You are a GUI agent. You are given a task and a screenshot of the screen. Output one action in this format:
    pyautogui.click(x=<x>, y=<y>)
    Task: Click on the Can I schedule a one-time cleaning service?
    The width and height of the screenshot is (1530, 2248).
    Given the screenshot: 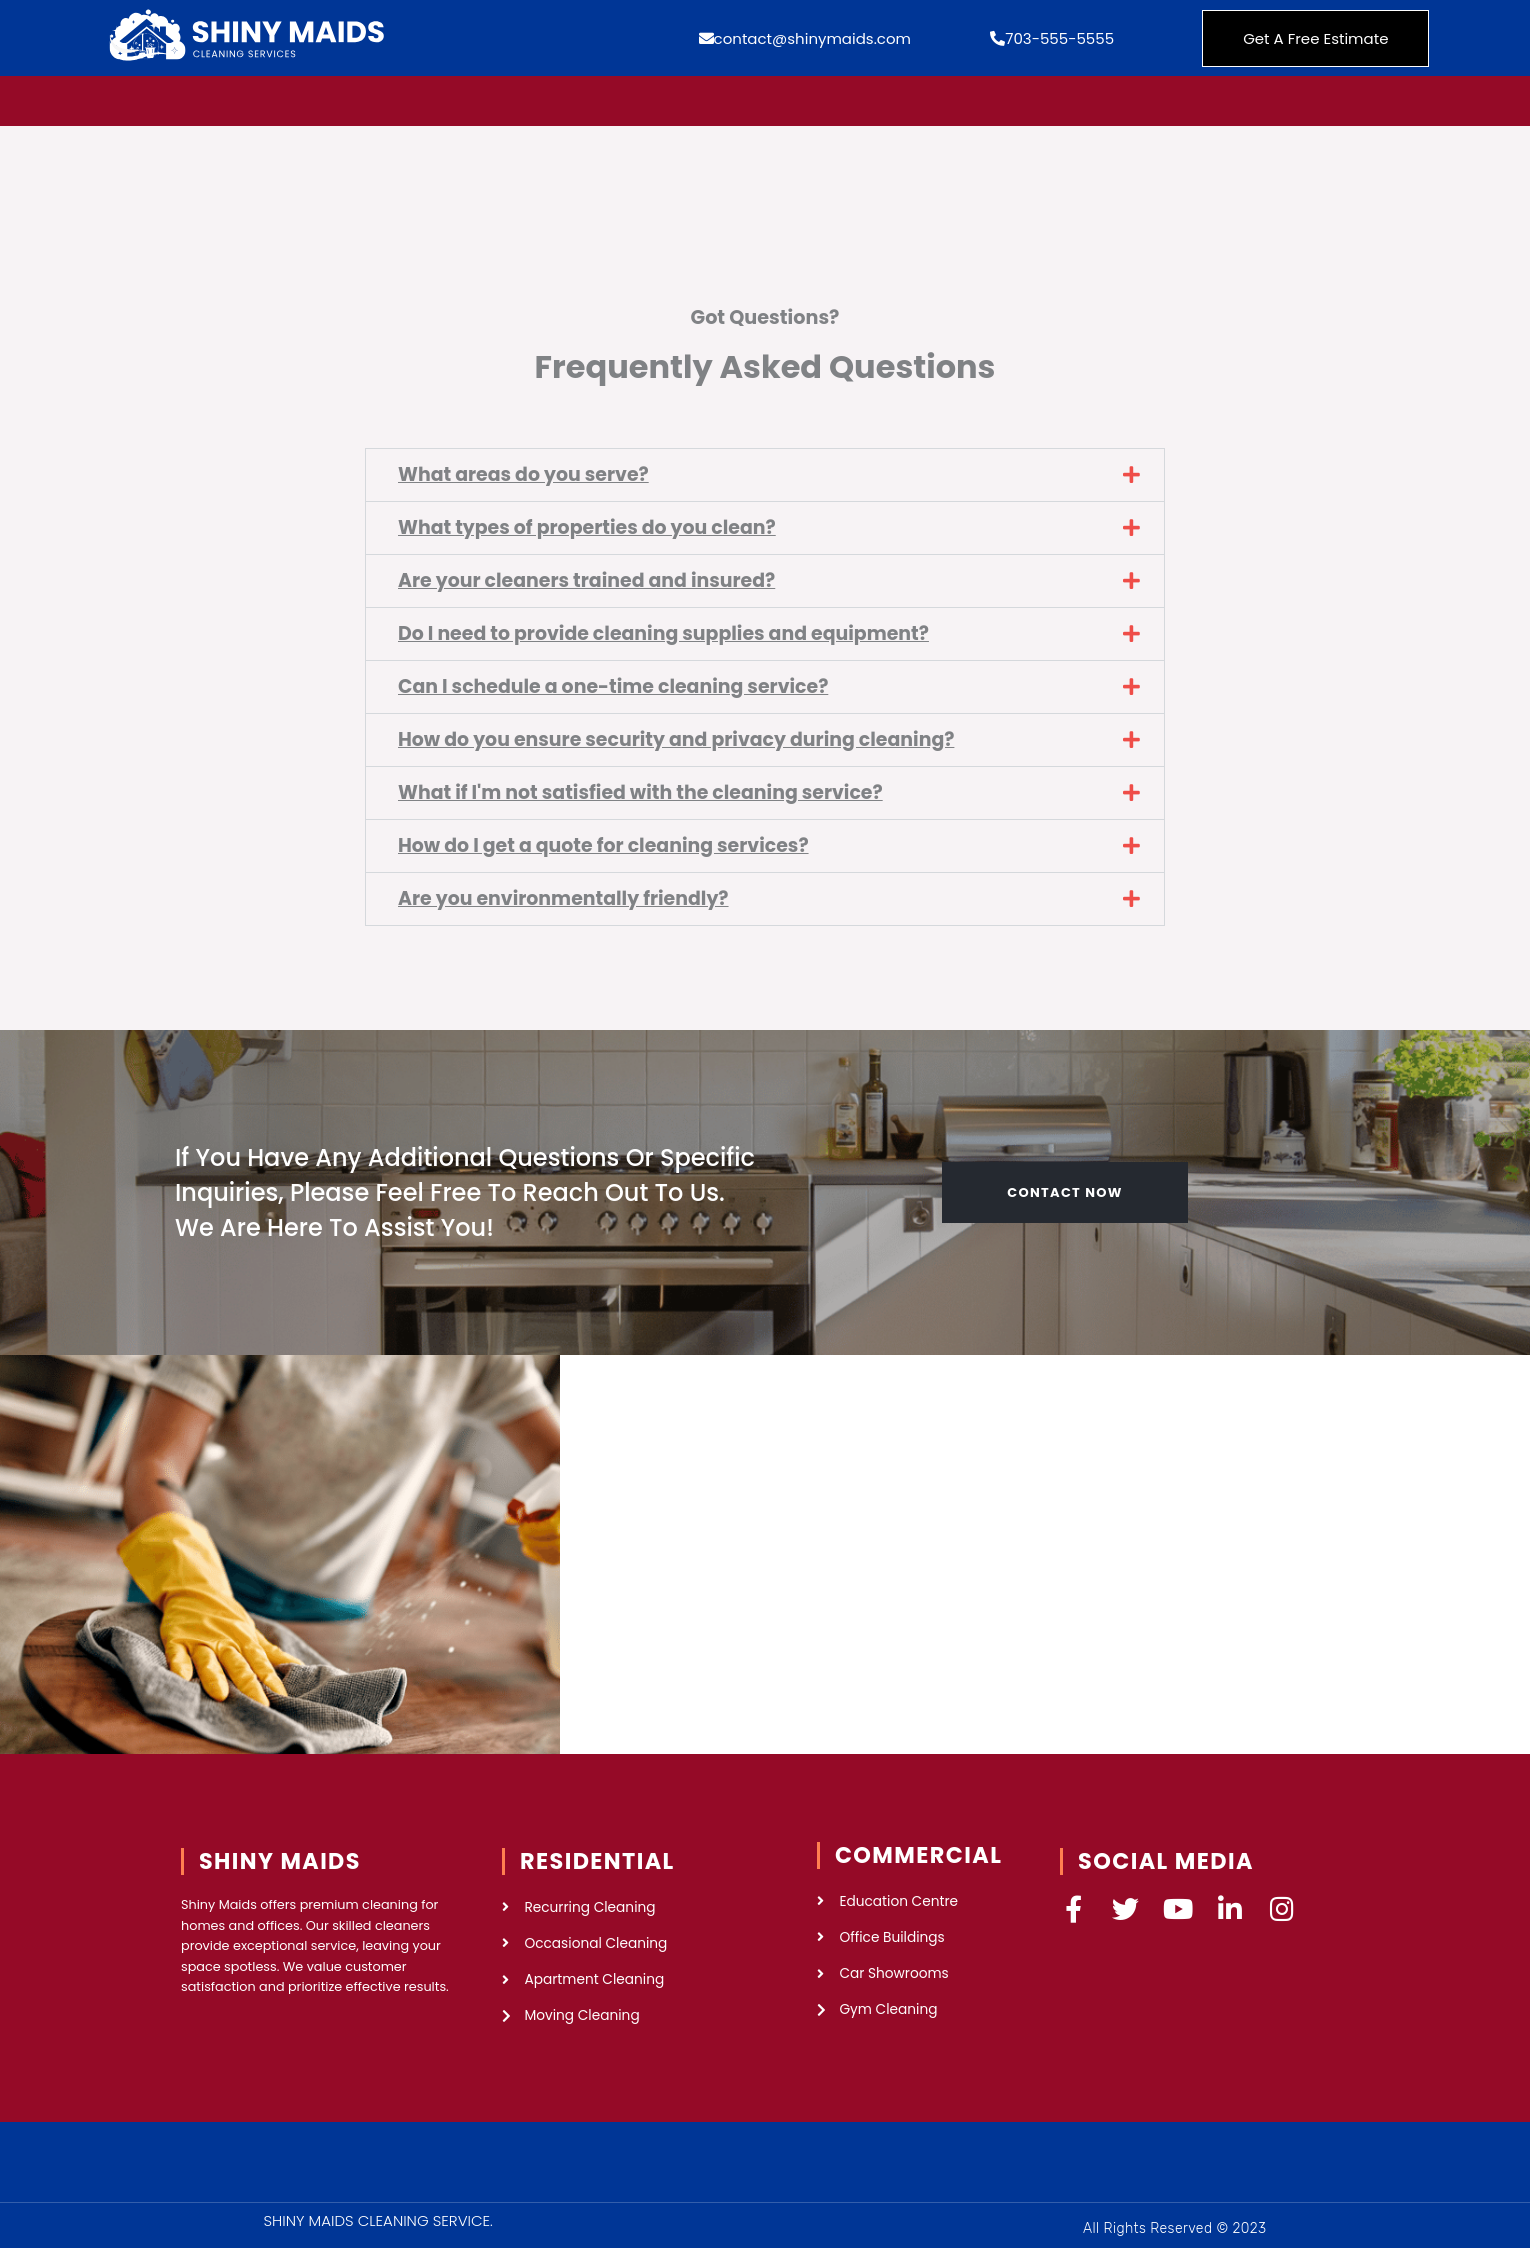 What is the action you would take?
    pyautogui.click(x=616, y=683)
    